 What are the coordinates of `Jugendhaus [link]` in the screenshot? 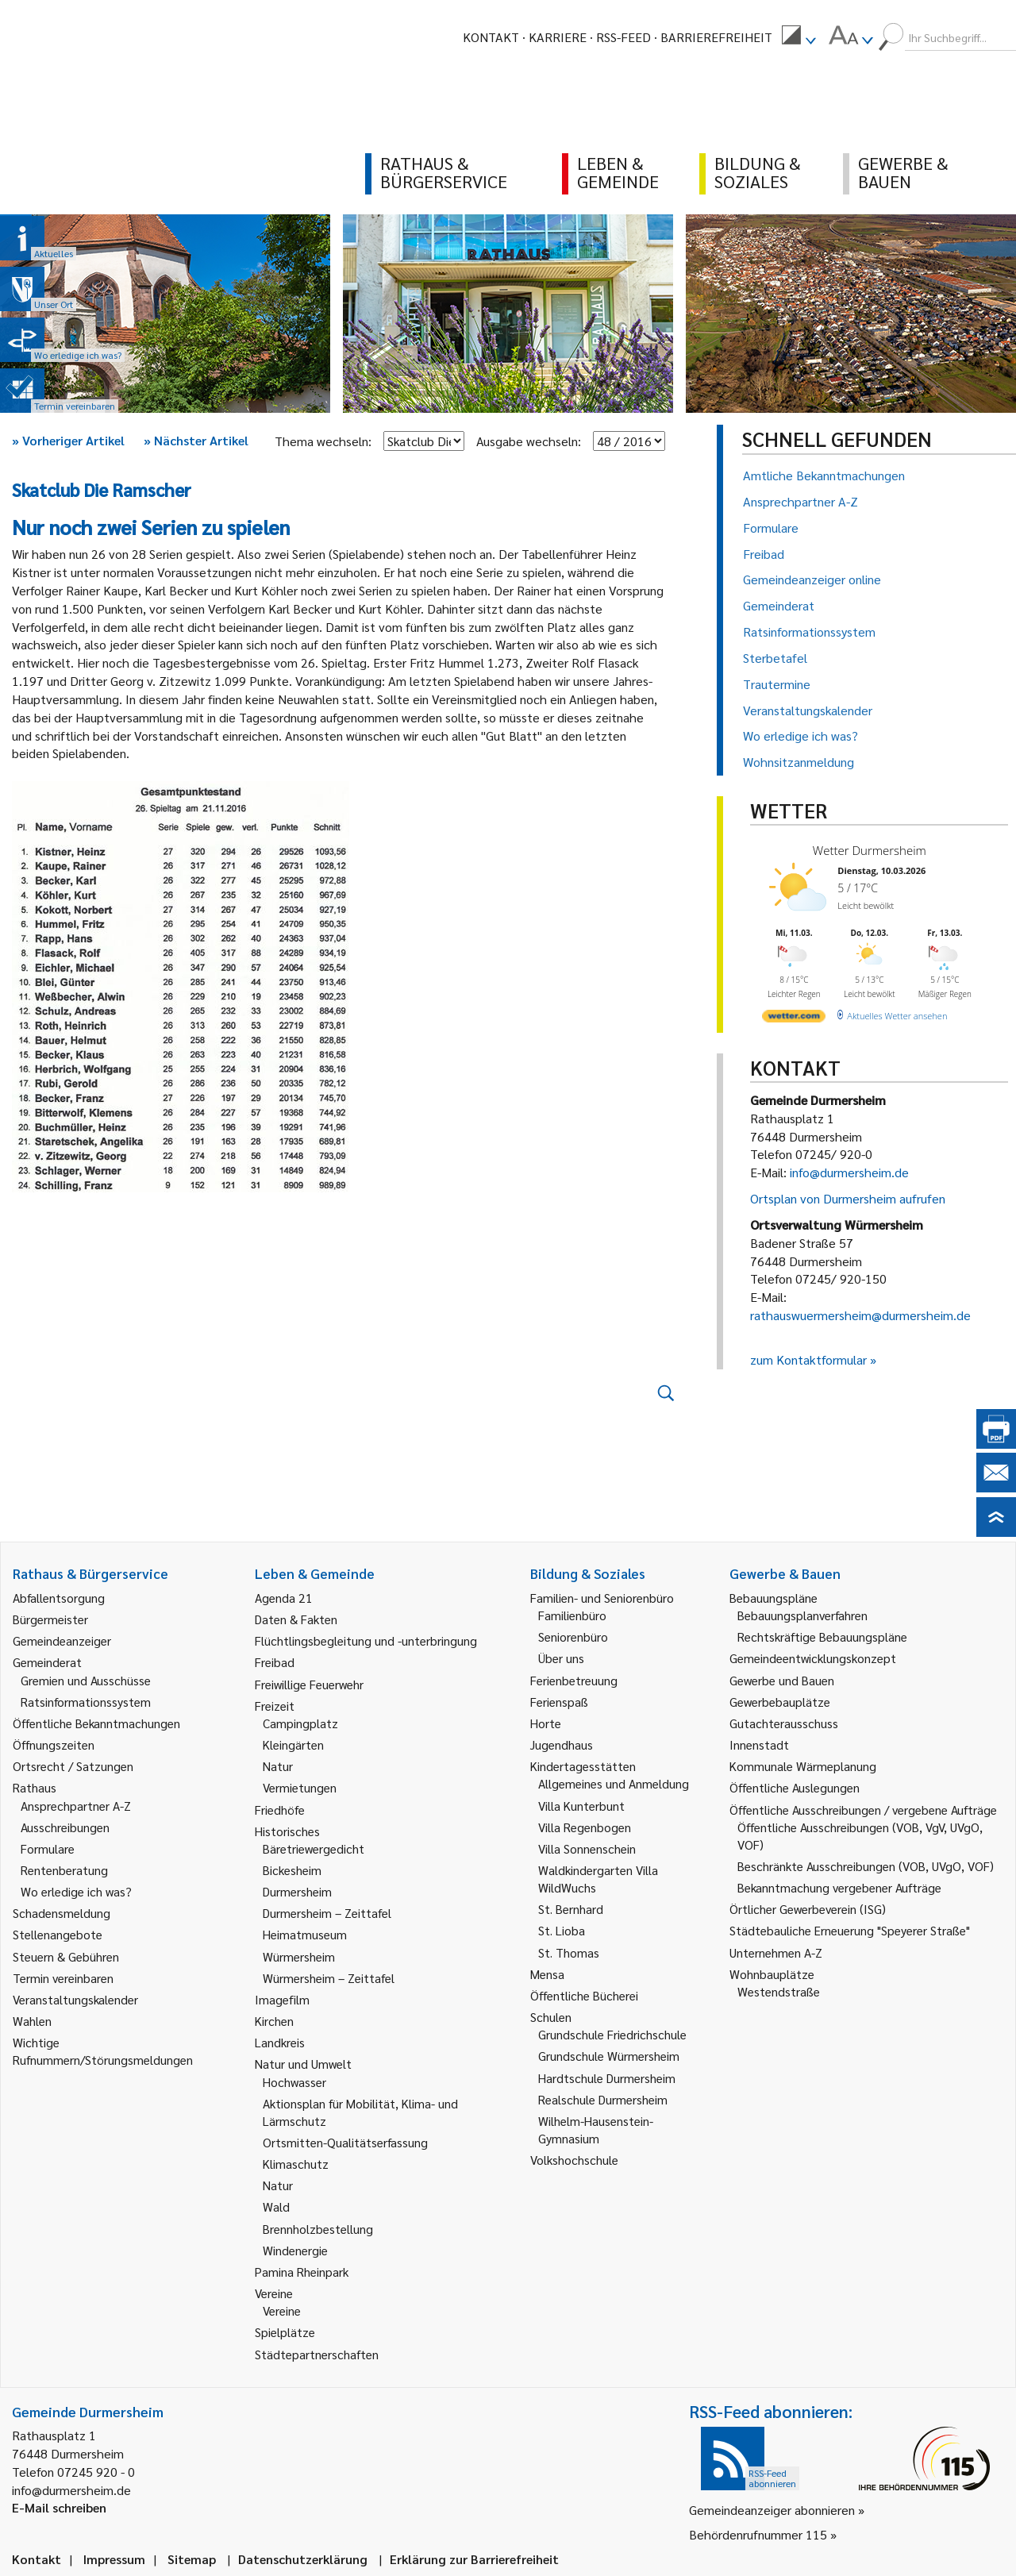 It's located at (561, 1744).